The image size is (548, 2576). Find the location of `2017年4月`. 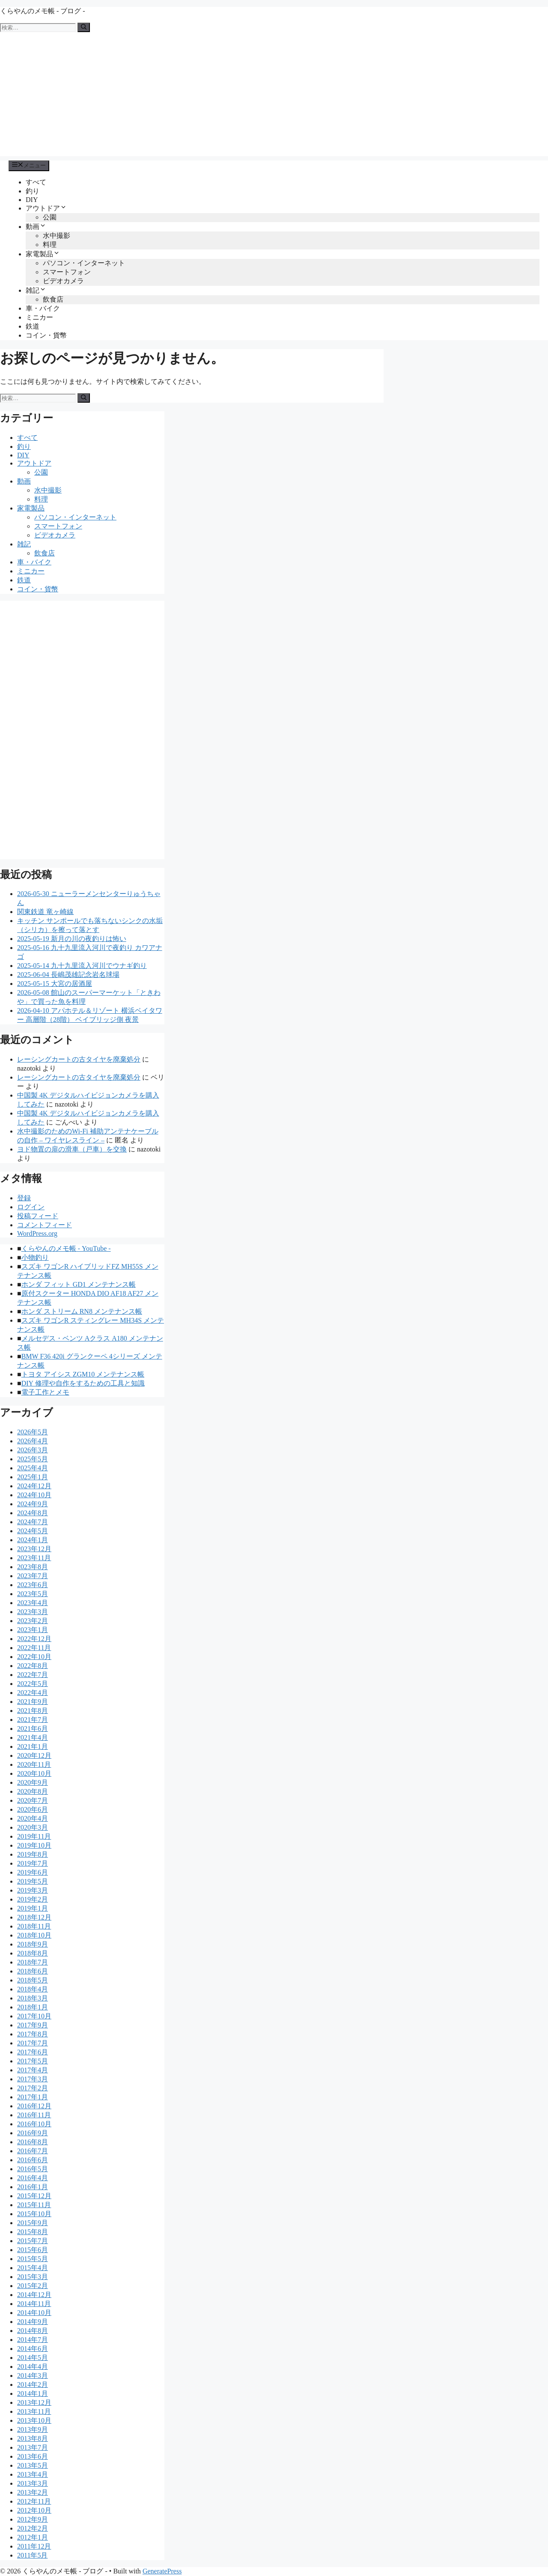

2017年4月 is located at coordinates (32, 2070).